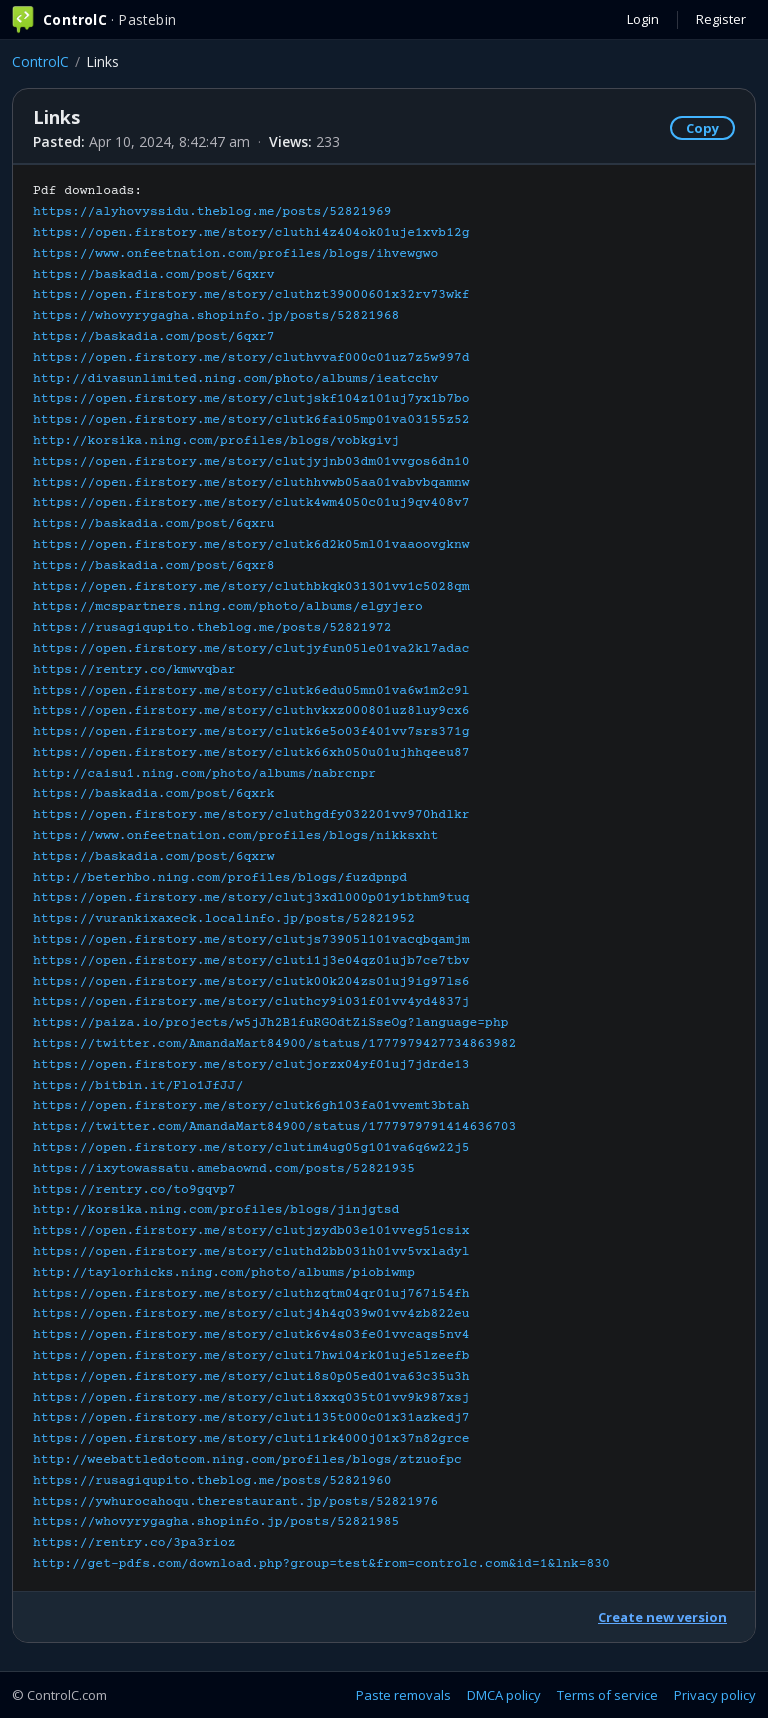  What do you see at coordinates (251, 1148) in the screenshot?
I see `https://open.firstory.me/story/clutim4ug05g101va6q6w22j5` at bounding box center [251, 1148].